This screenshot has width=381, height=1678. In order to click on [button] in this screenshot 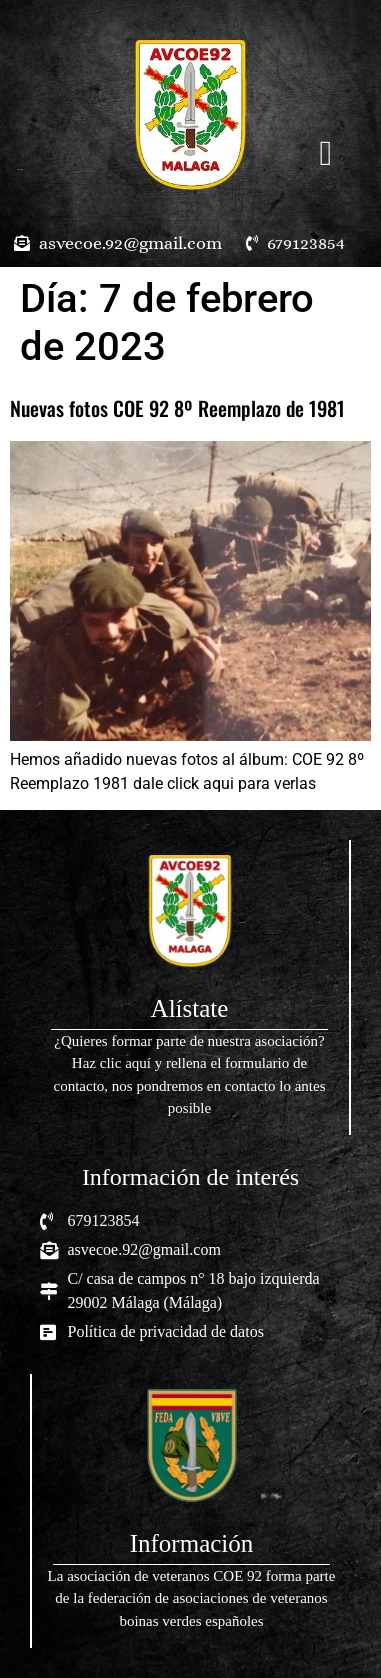, I will do `click(326, 153)`.